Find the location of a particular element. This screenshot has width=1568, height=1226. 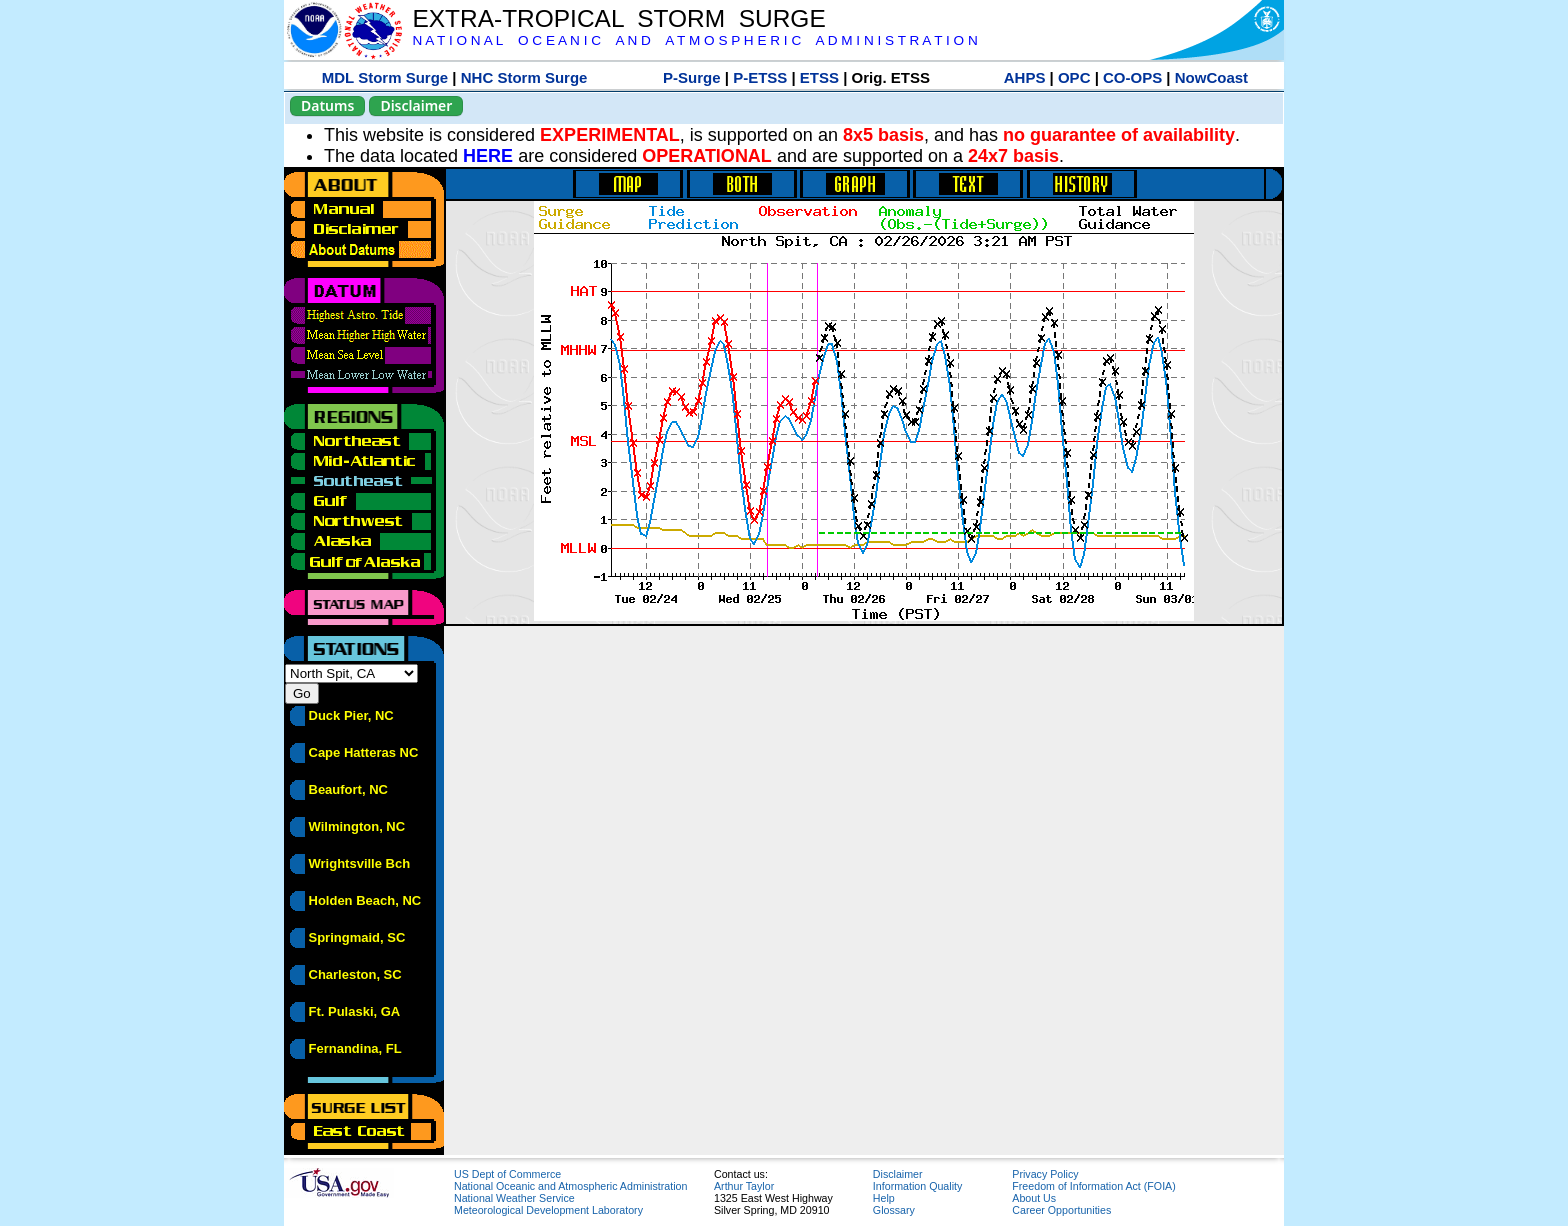

OPC is located at coordinates (1074, 77).